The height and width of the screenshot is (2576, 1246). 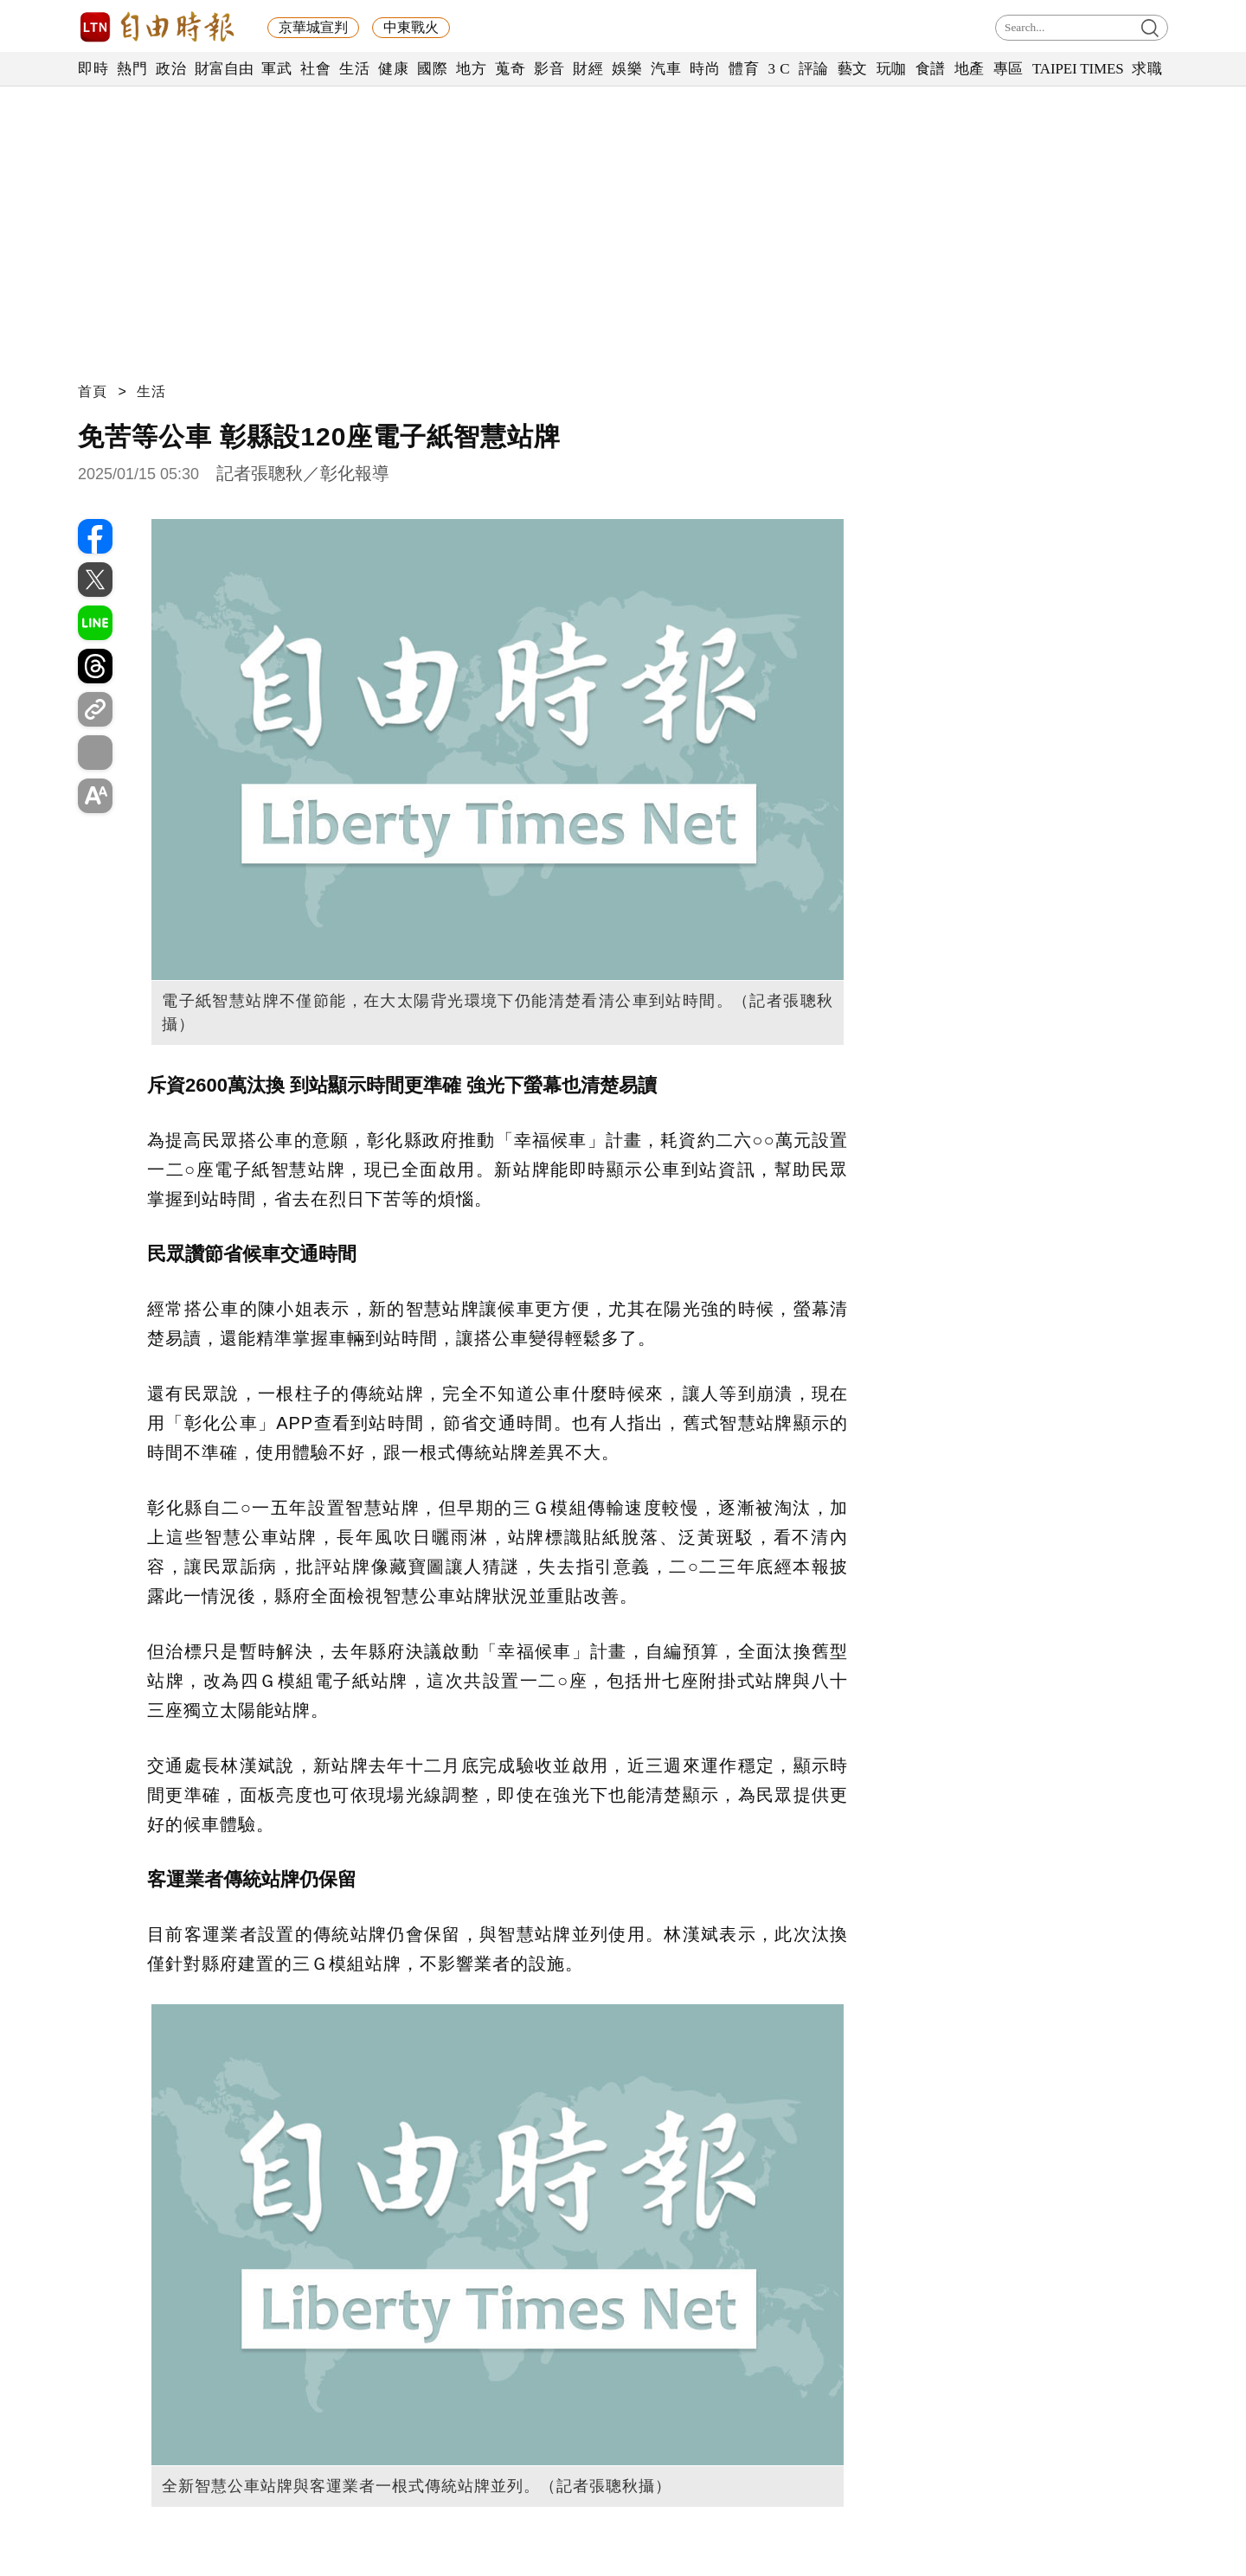 What do you see at coordinates (132, 69) in the screenshot?
I see `熱門` at bounding box center [132, 69].